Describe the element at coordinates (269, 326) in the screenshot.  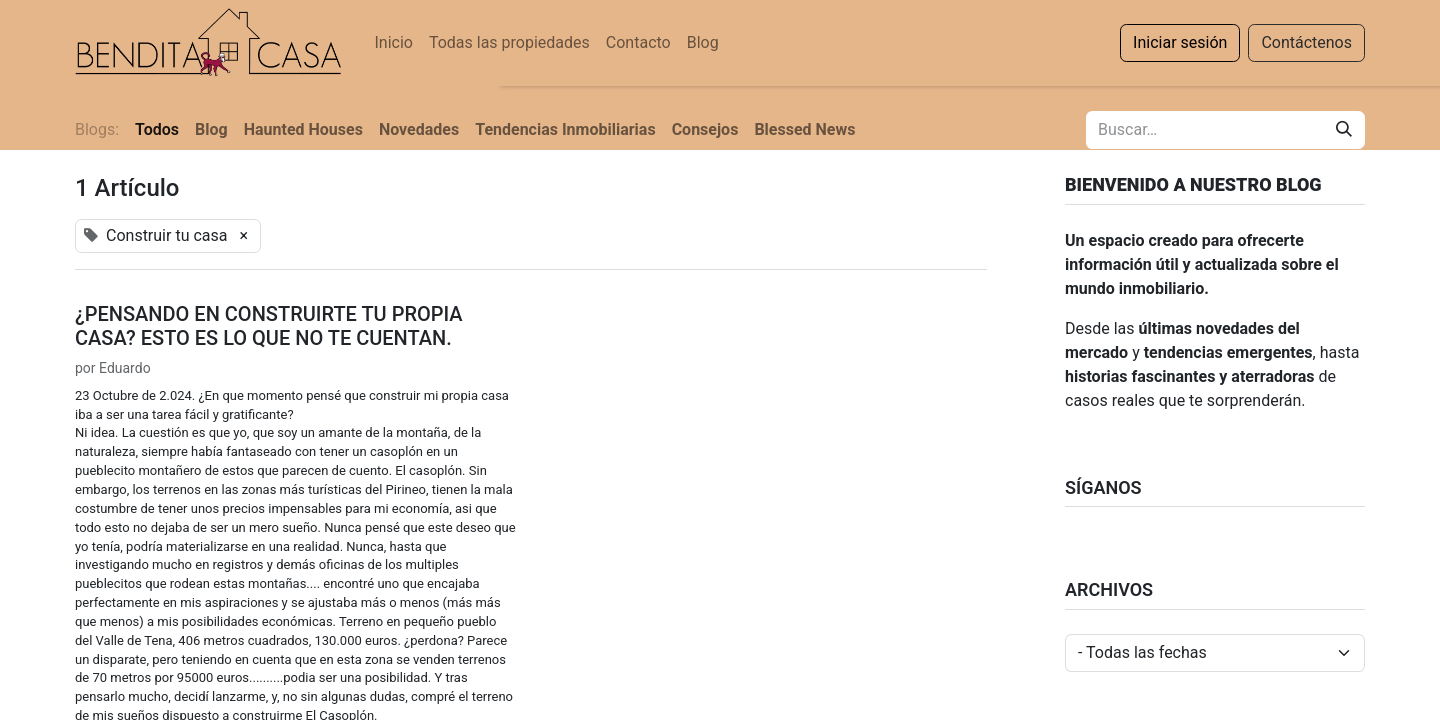
I see `¿PENSANDO EN CONSTRUIRTE TU PROPIA CASA? ESTO ES LO QUE NO TE CUENTAN.` at that location.